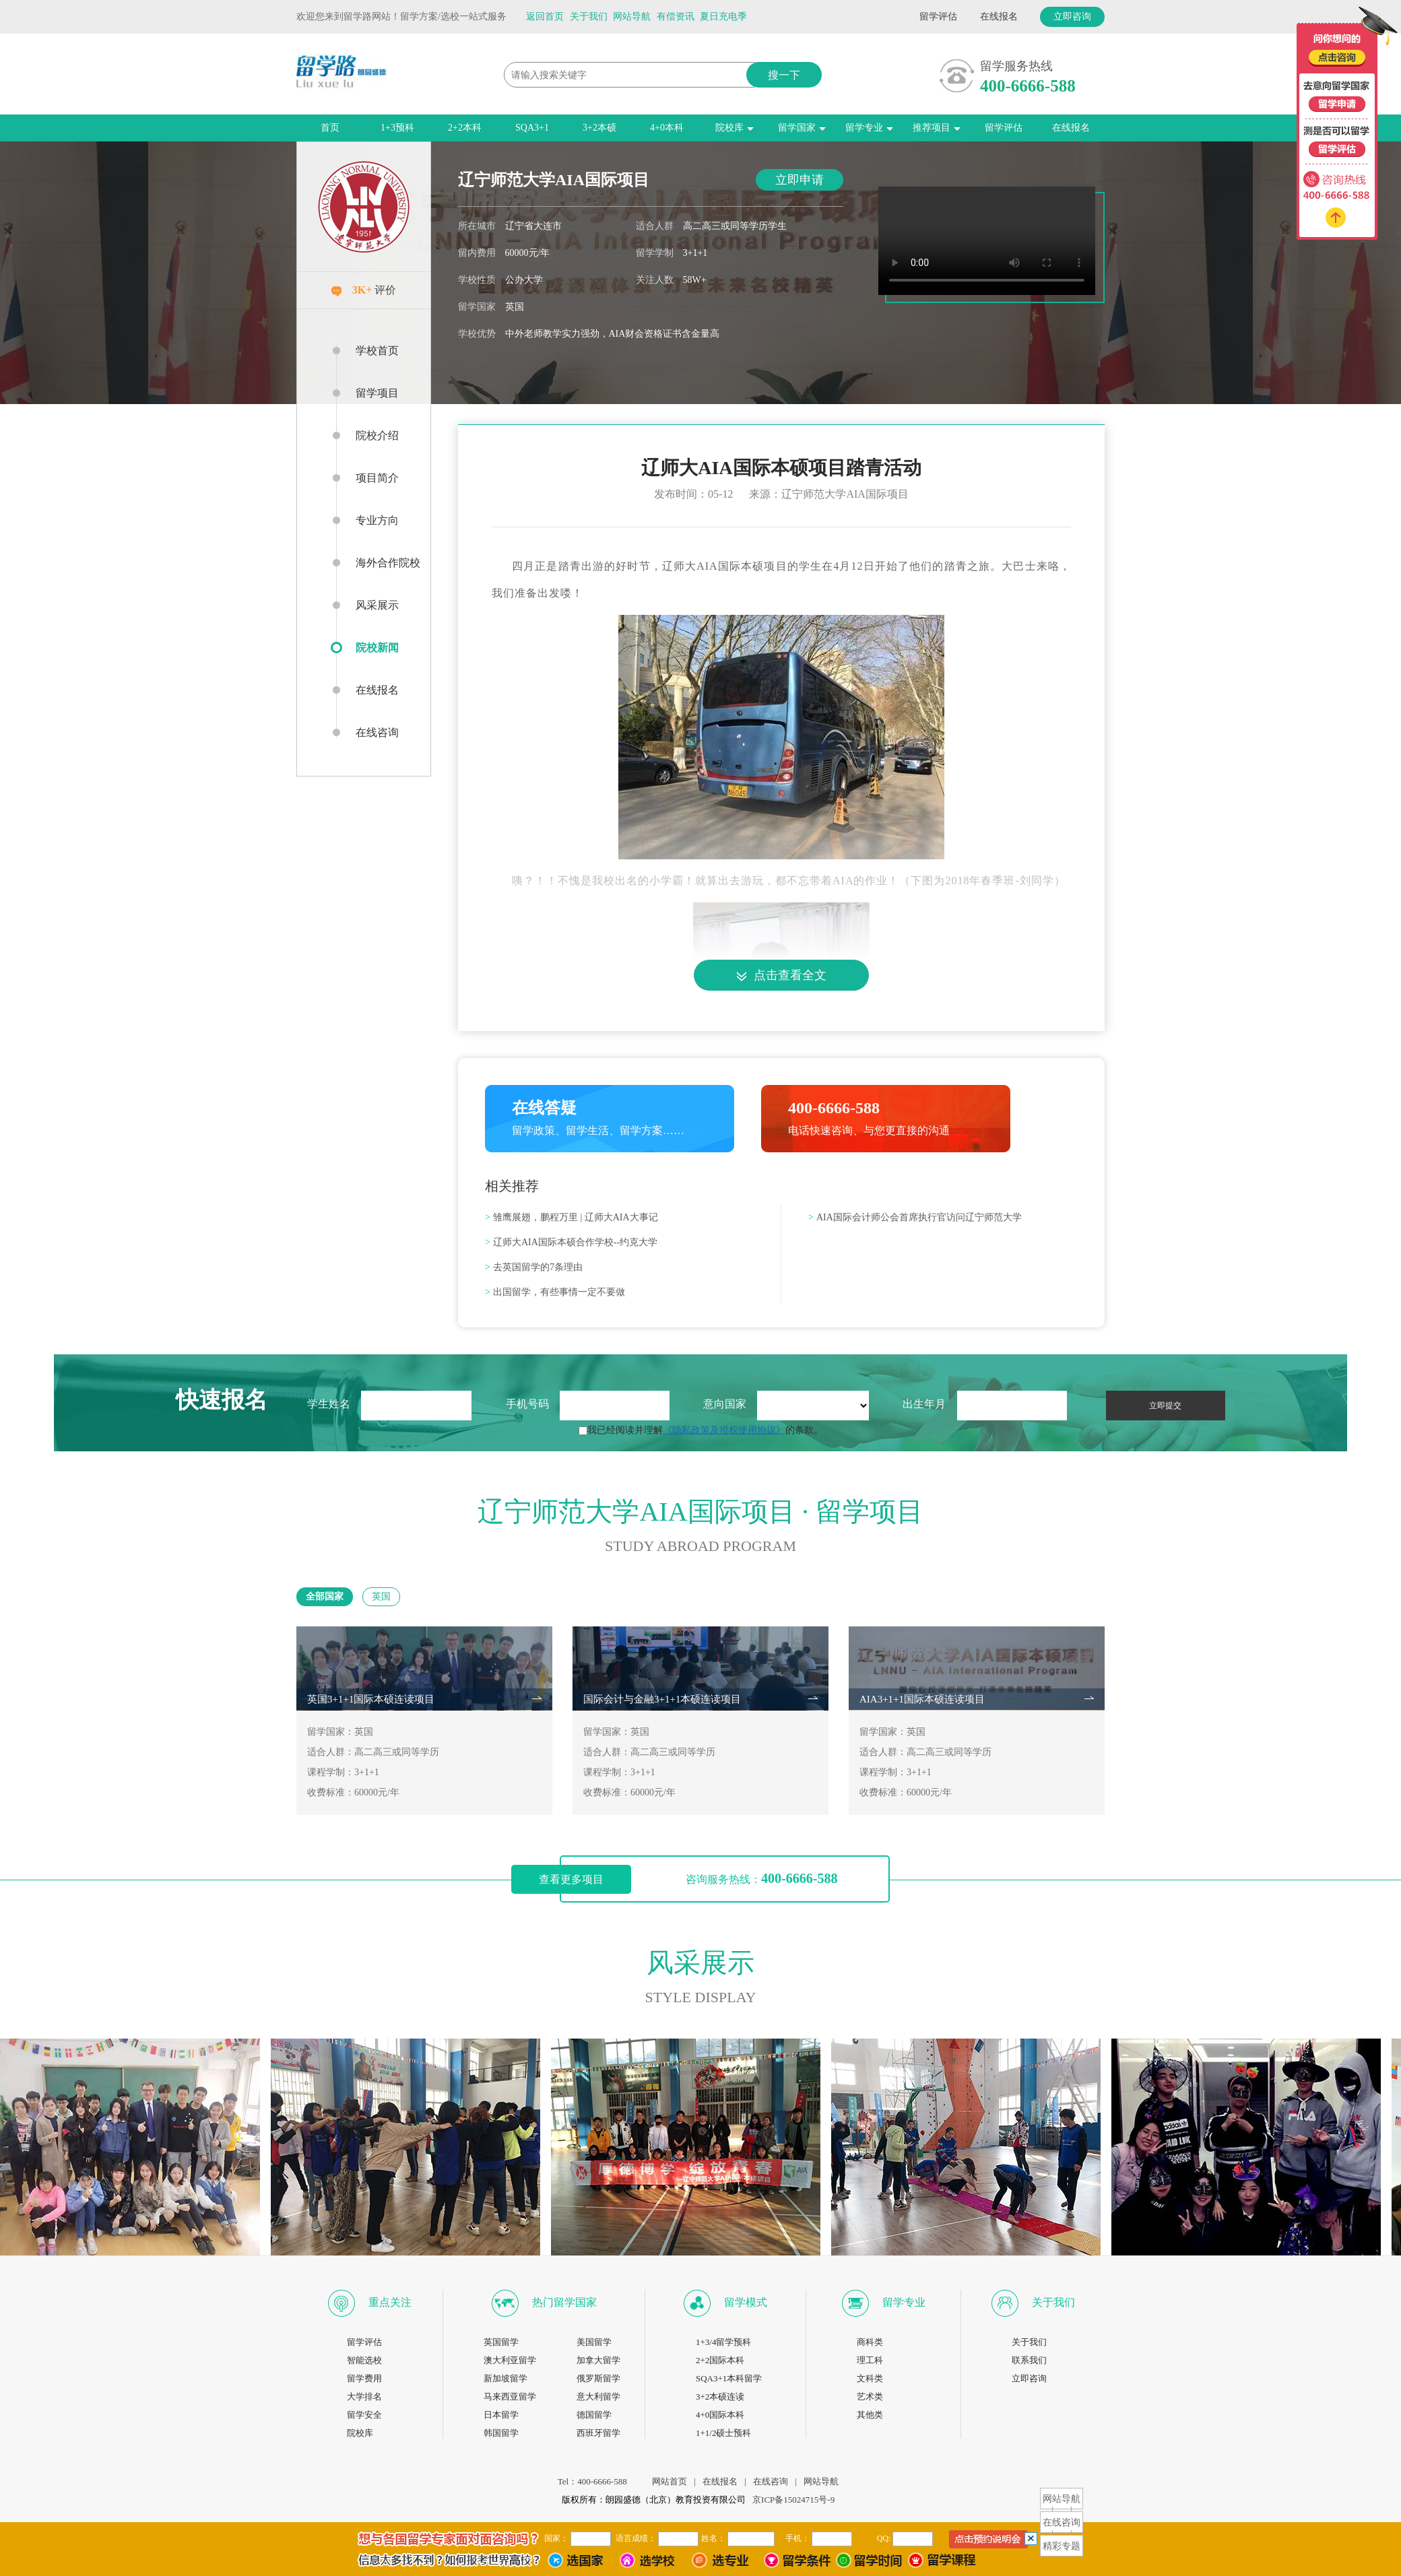  What do you see at coordinates (986, 241) in the screenshot?
I see `您的浏览器不支持播放视频。` at bounding box center [986, 241].